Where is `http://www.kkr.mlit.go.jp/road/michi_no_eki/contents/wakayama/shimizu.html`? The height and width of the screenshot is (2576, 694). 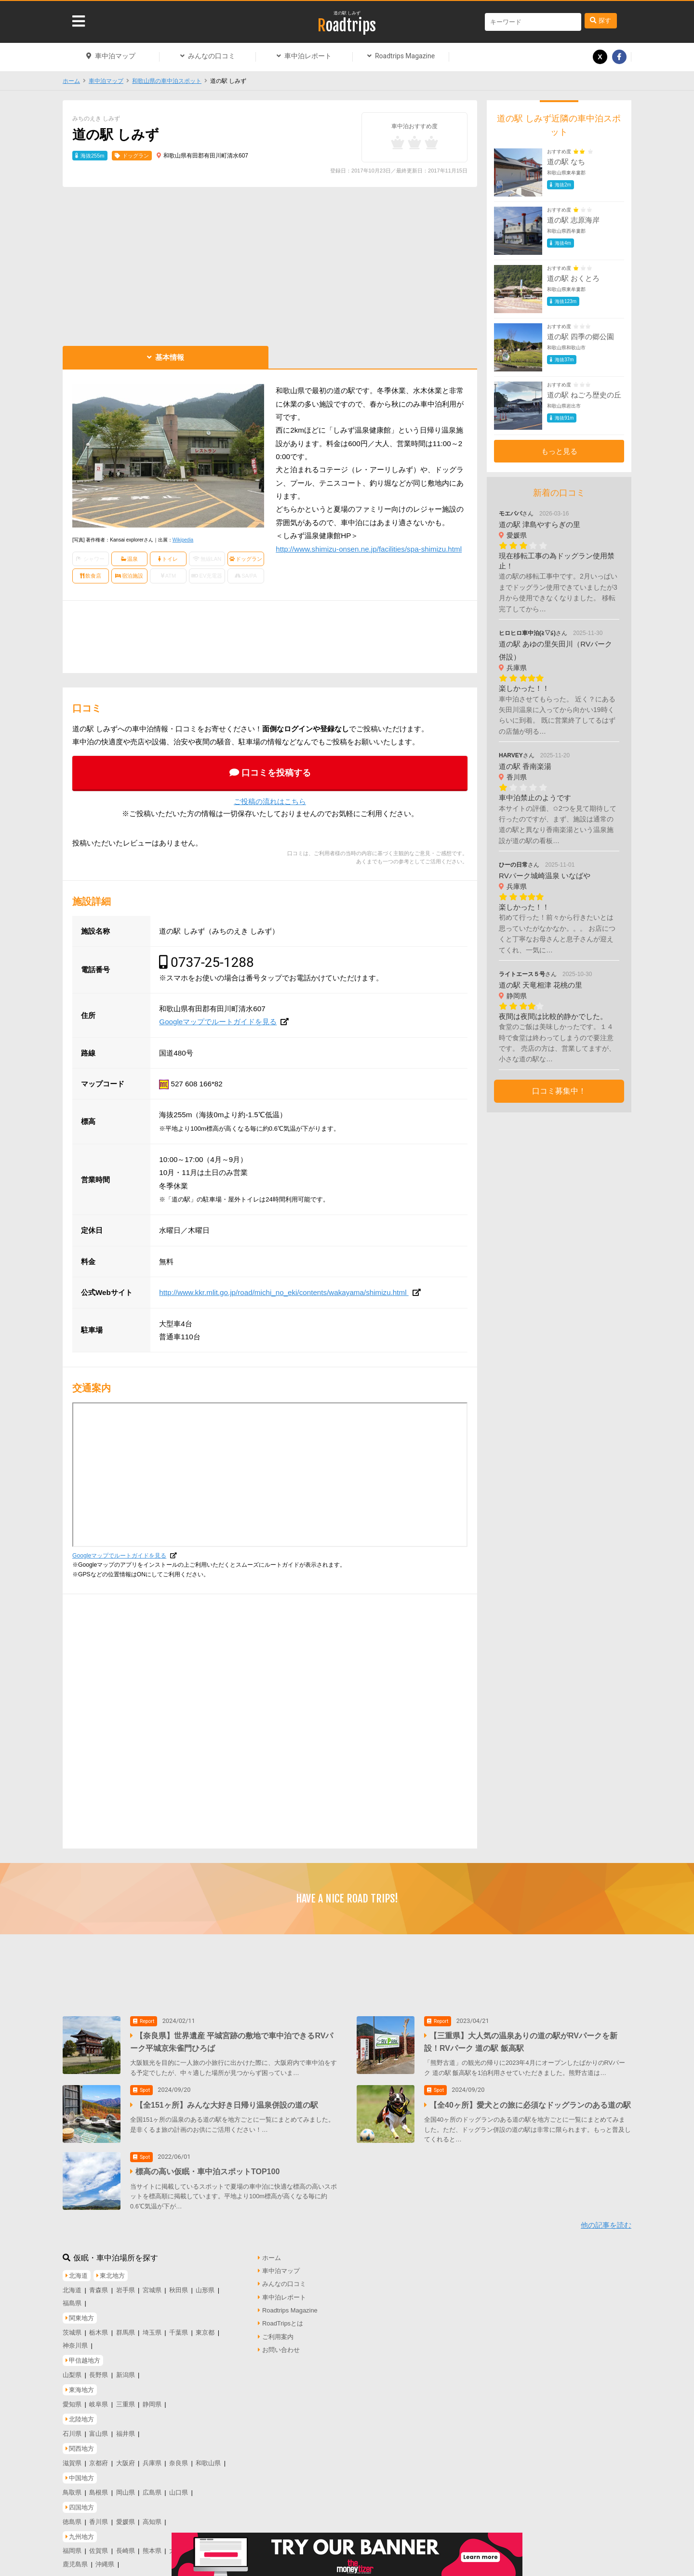
http://www.kkr.mlit.go.jp/road/michi_no_eki/contents/wakayama/shimizu.html is located at coordinates (283, 1292).